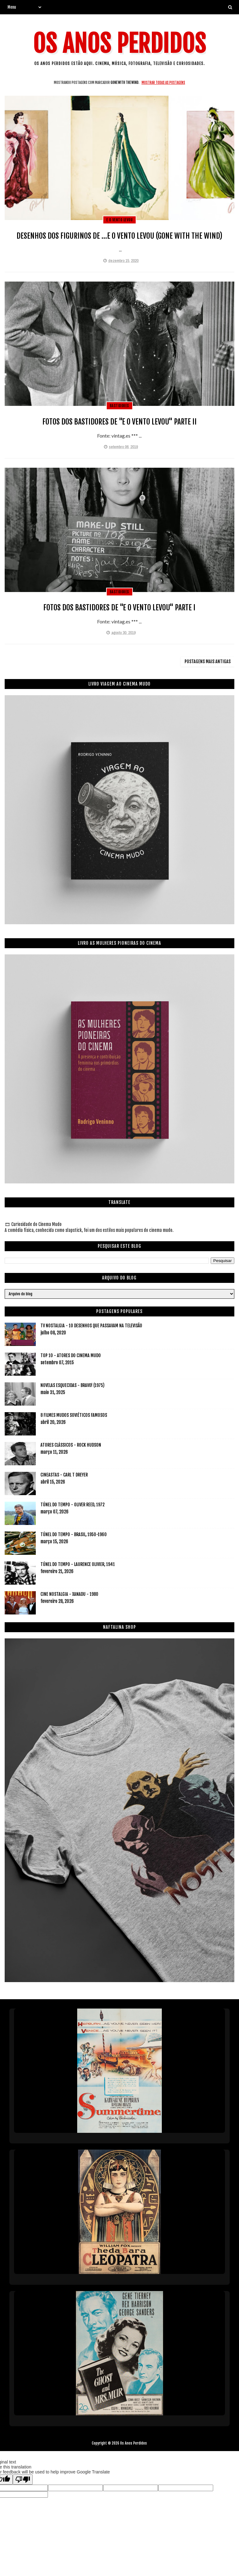 Image resolution: width=239 pixels, height=2576 pixels. What do you see at coordinates (119, 220) in the screenshot?
I see `e o vento levou` at bounding box center [119, 220].